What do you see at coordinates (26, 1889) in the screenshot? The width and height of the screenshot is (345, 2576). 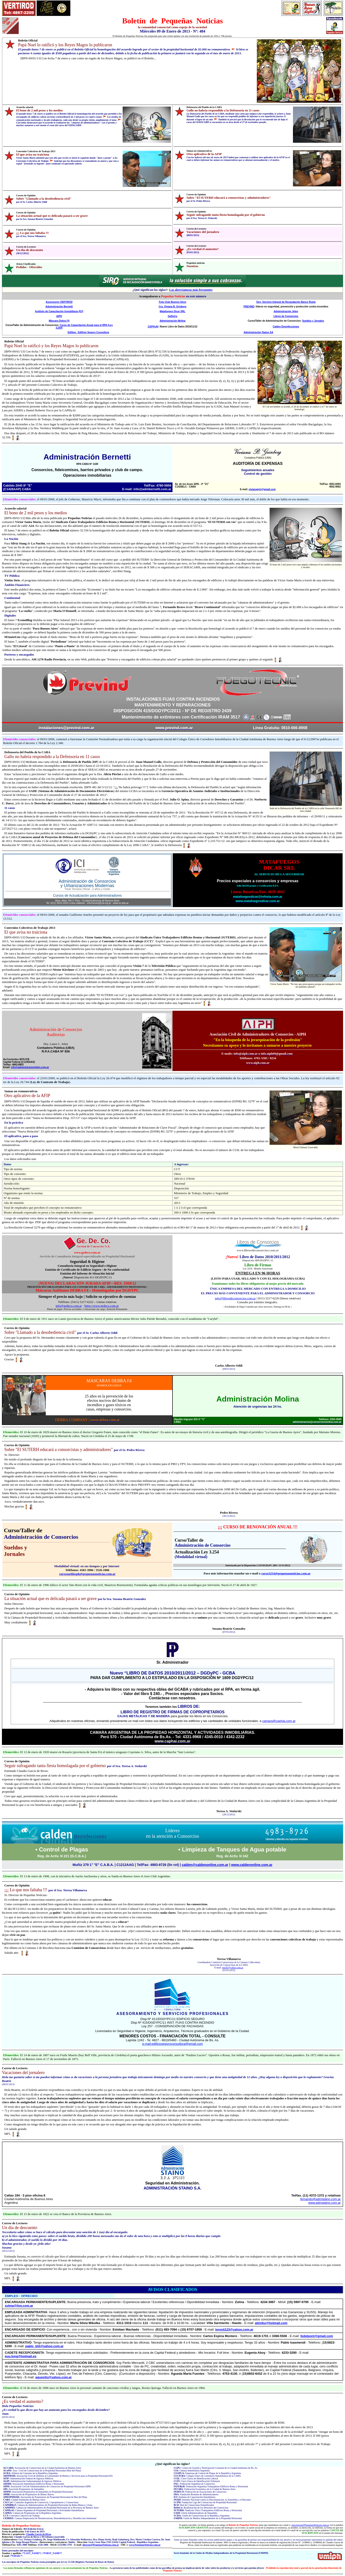 I see `Lo que nos faltaba` at bounding box center [26, 1889].